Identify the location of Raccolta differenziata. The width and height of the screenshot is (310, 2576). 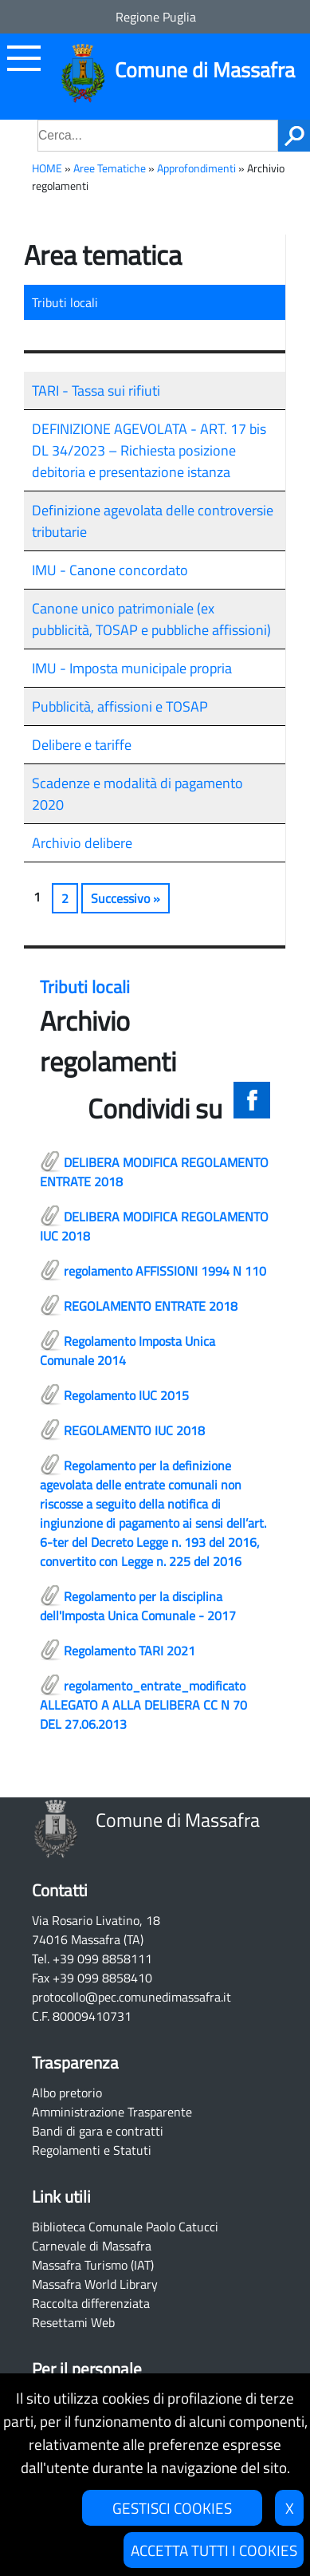
(91, 2303).